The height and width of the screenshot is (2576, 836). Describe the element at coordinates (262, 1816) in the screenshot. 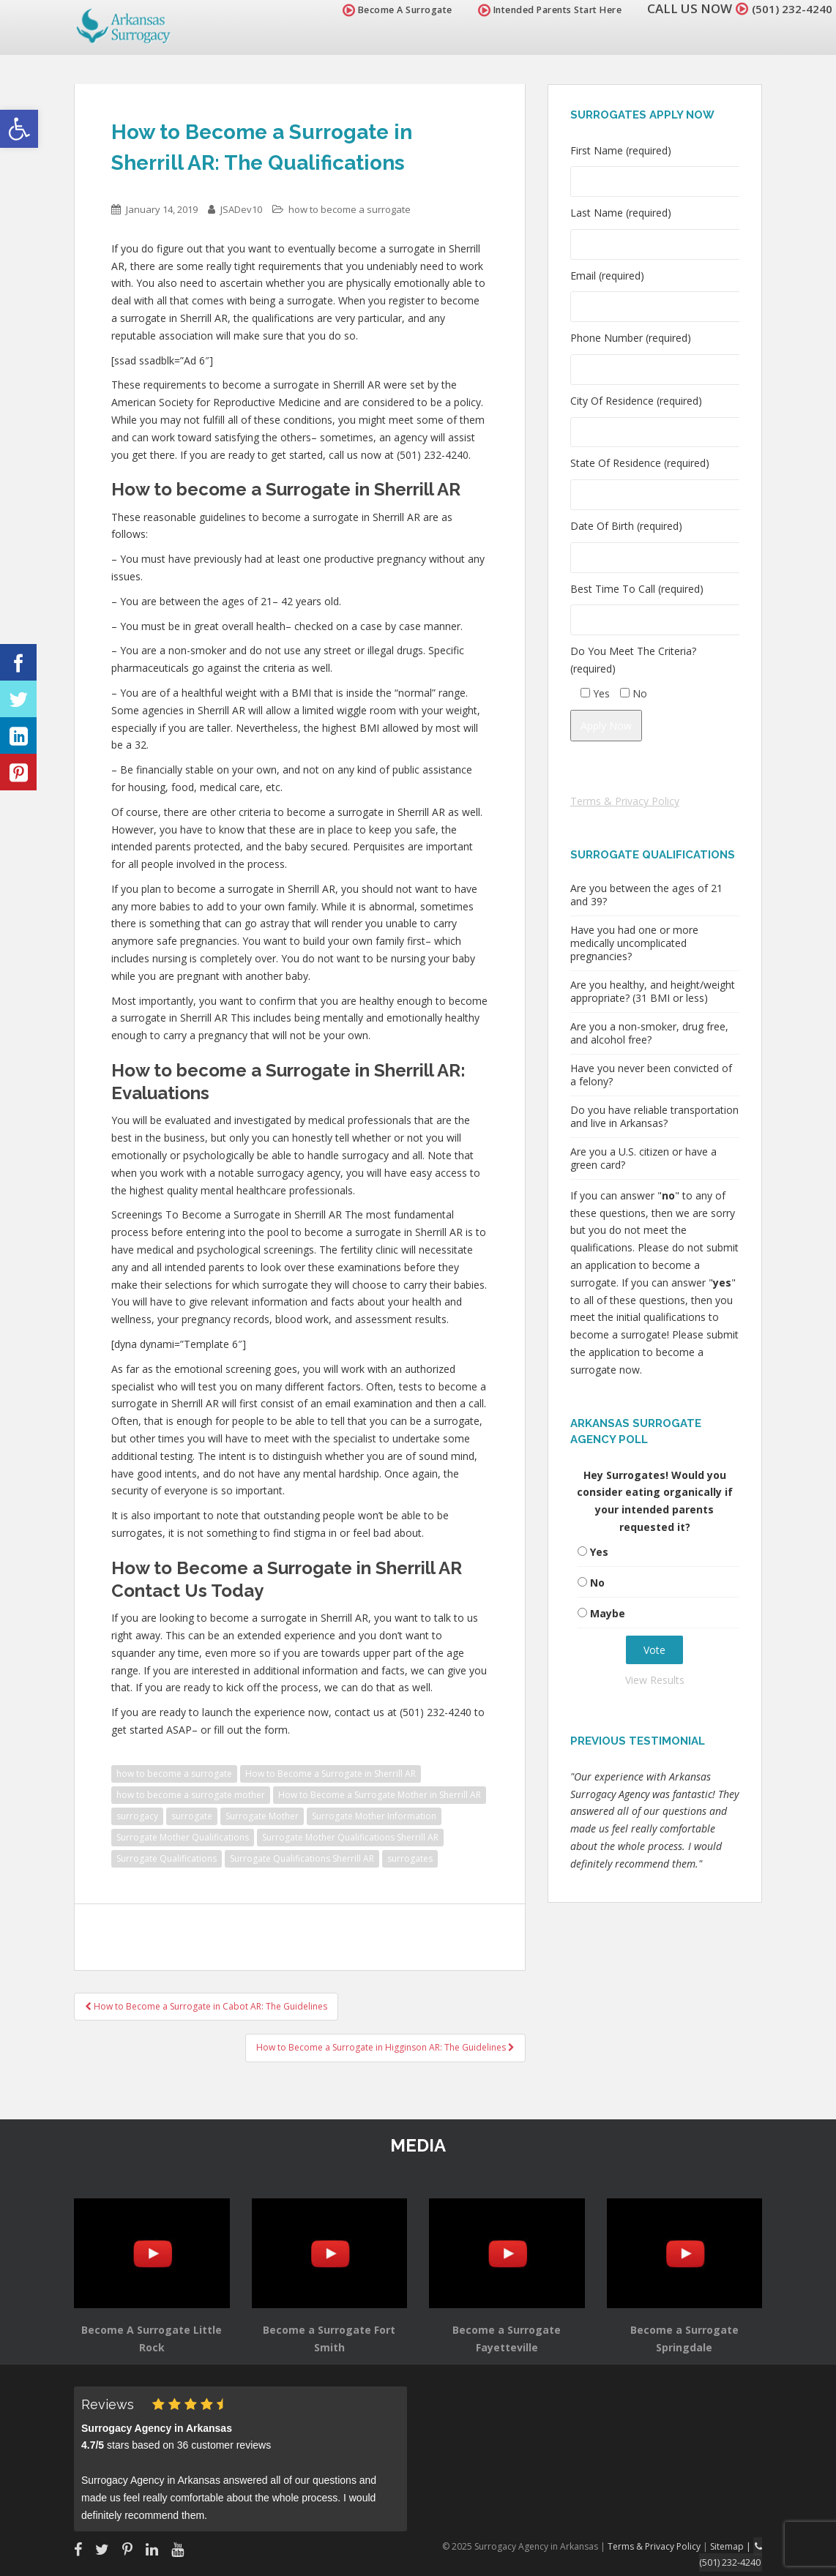

I see `Surrogate Mother` at that location.